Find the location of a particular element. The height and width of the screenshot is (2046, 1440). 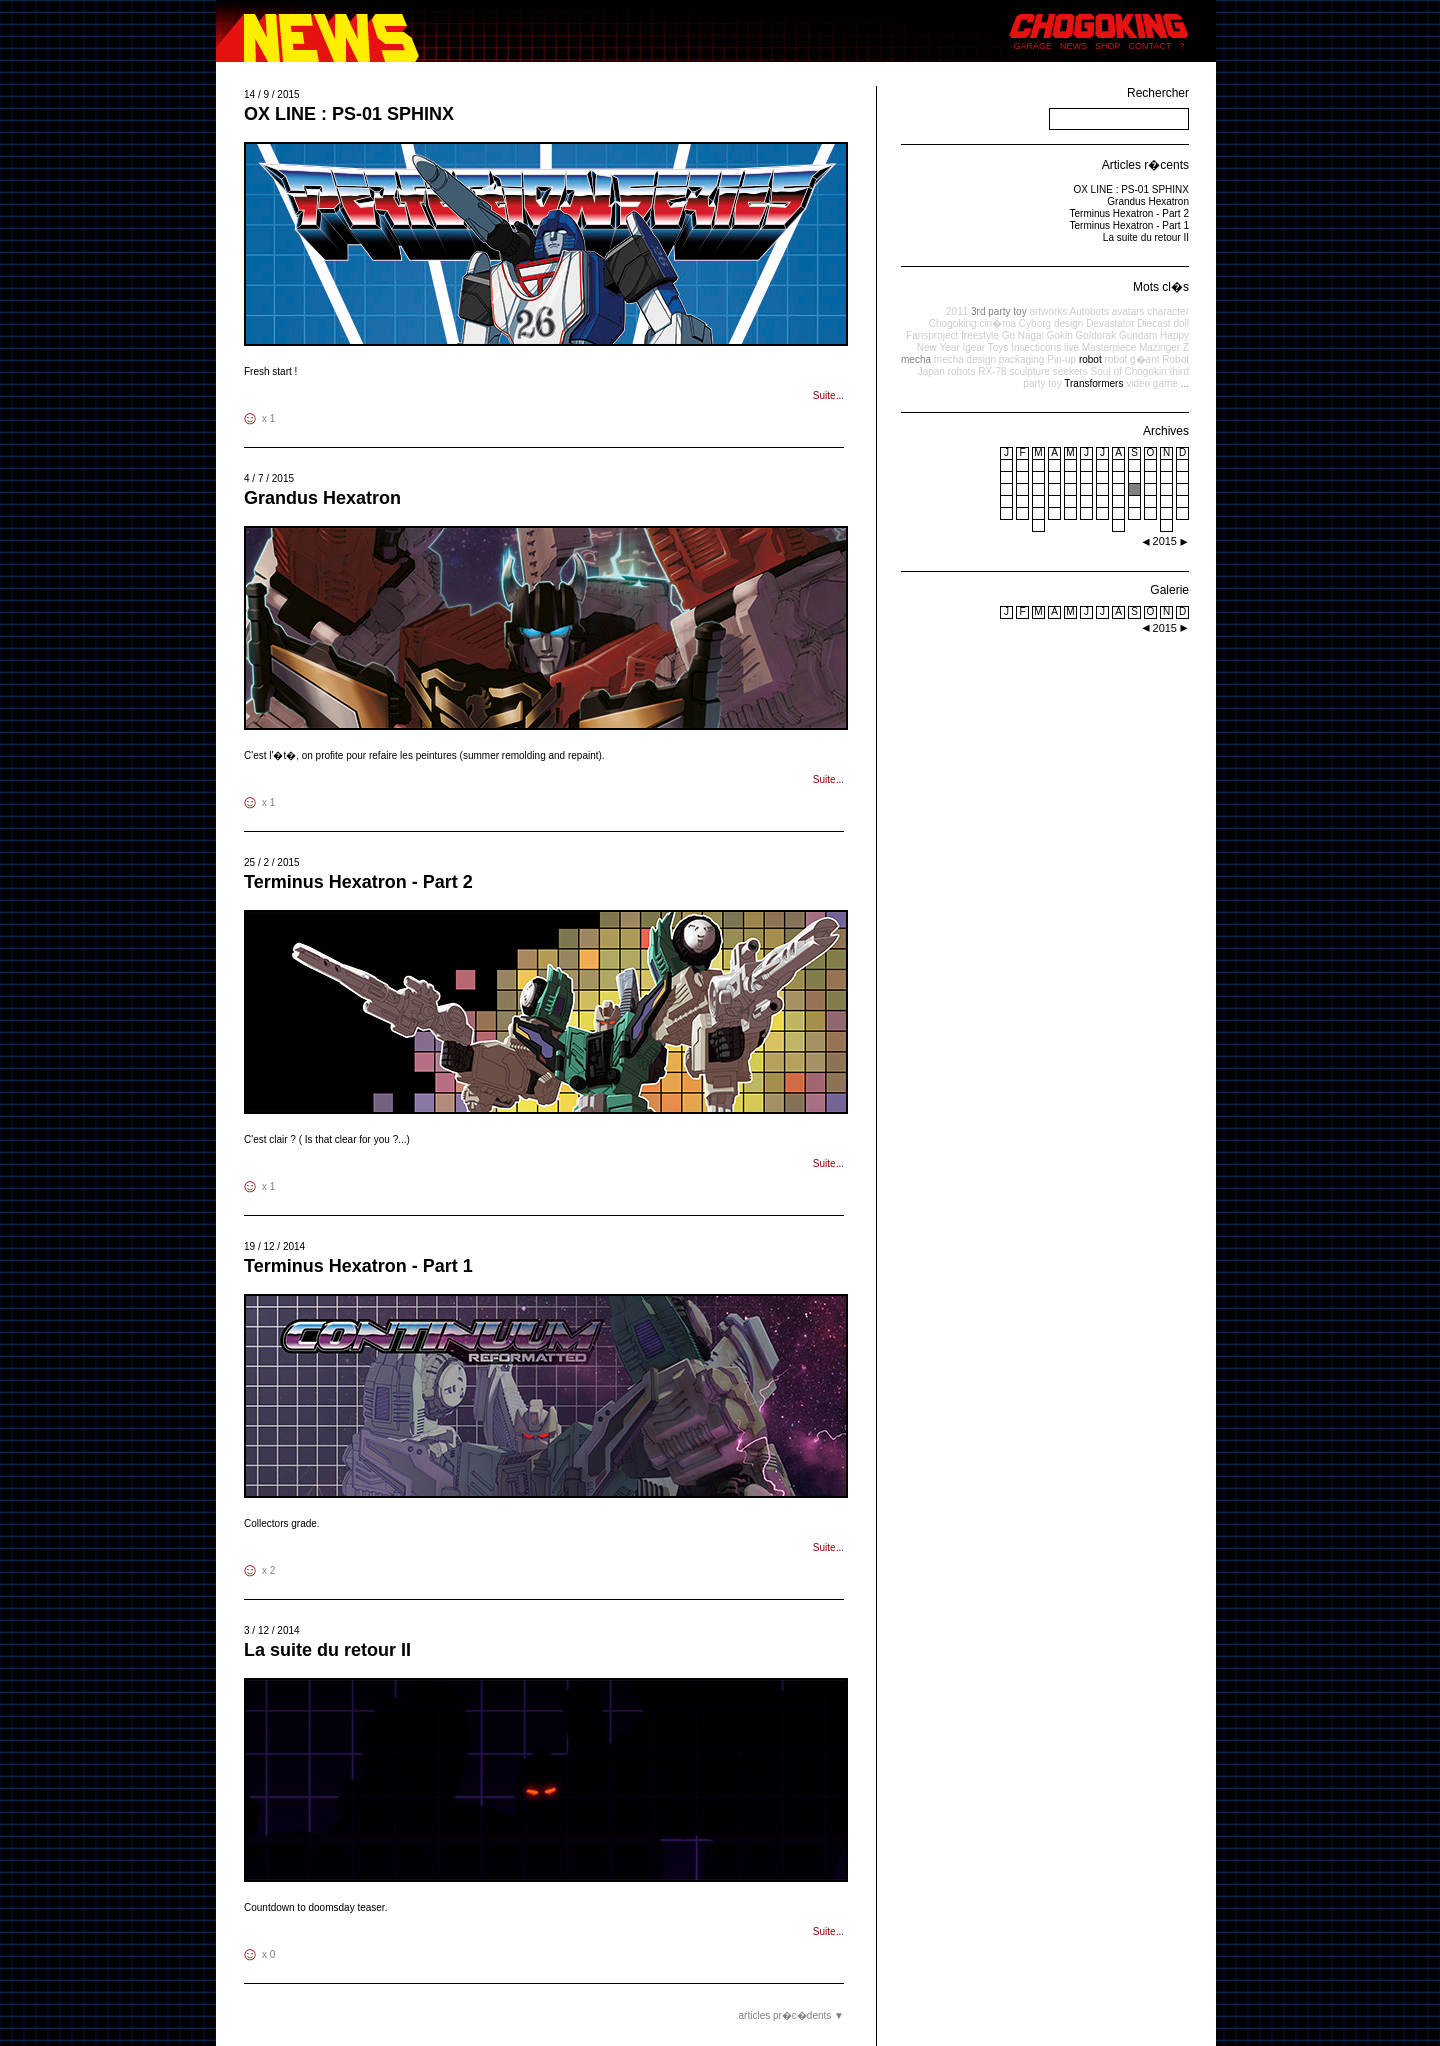

NEWS is located at coordinates (1073, 46).